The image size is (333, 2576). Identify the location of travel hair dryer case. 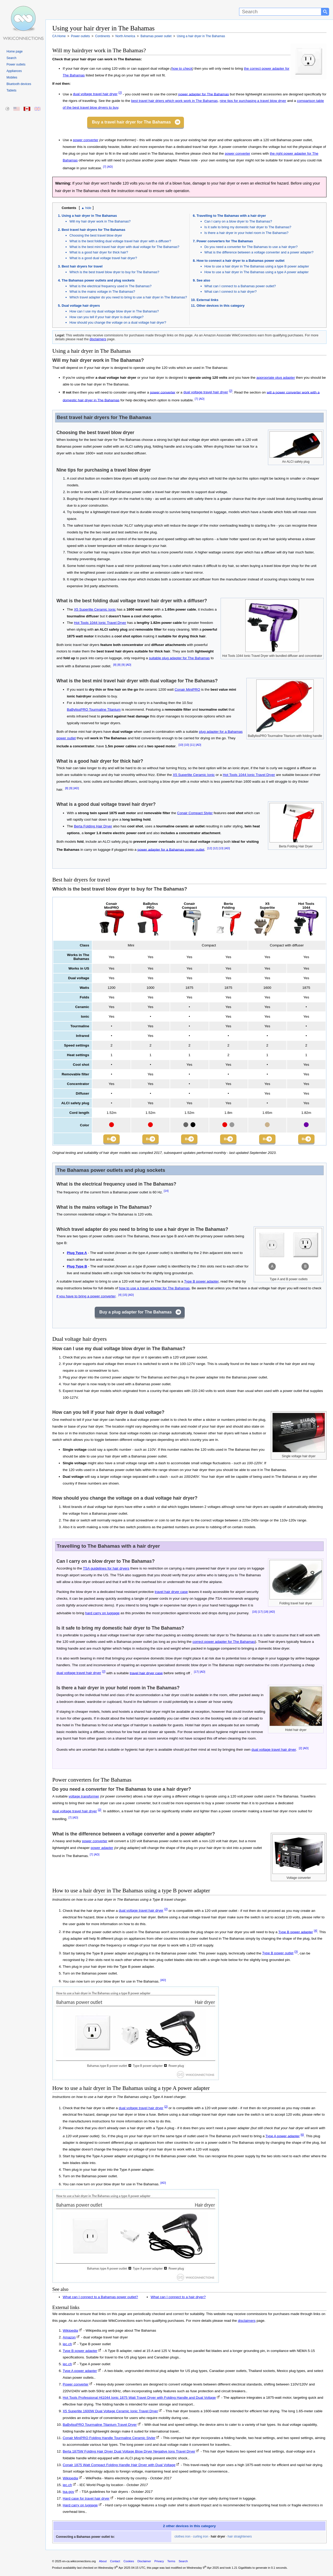
(171, 1593).